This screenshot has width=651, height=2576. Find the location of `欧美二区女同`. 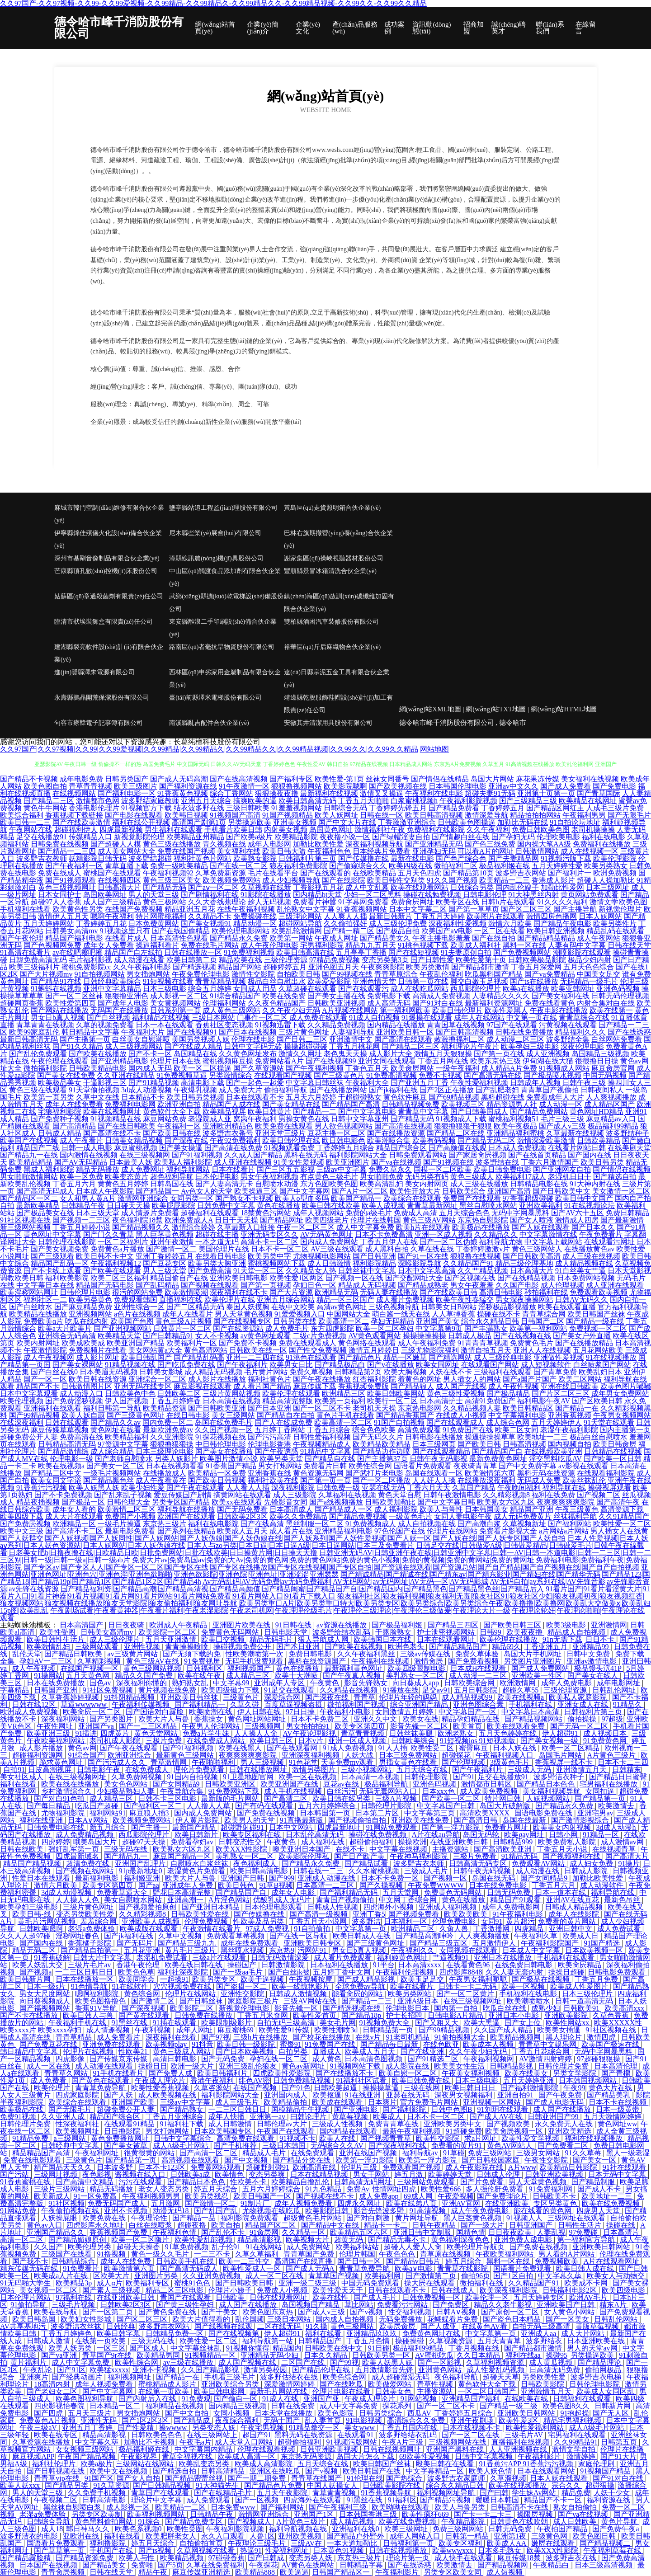

欧美二区女同 is located at coordinates (516, 1430).